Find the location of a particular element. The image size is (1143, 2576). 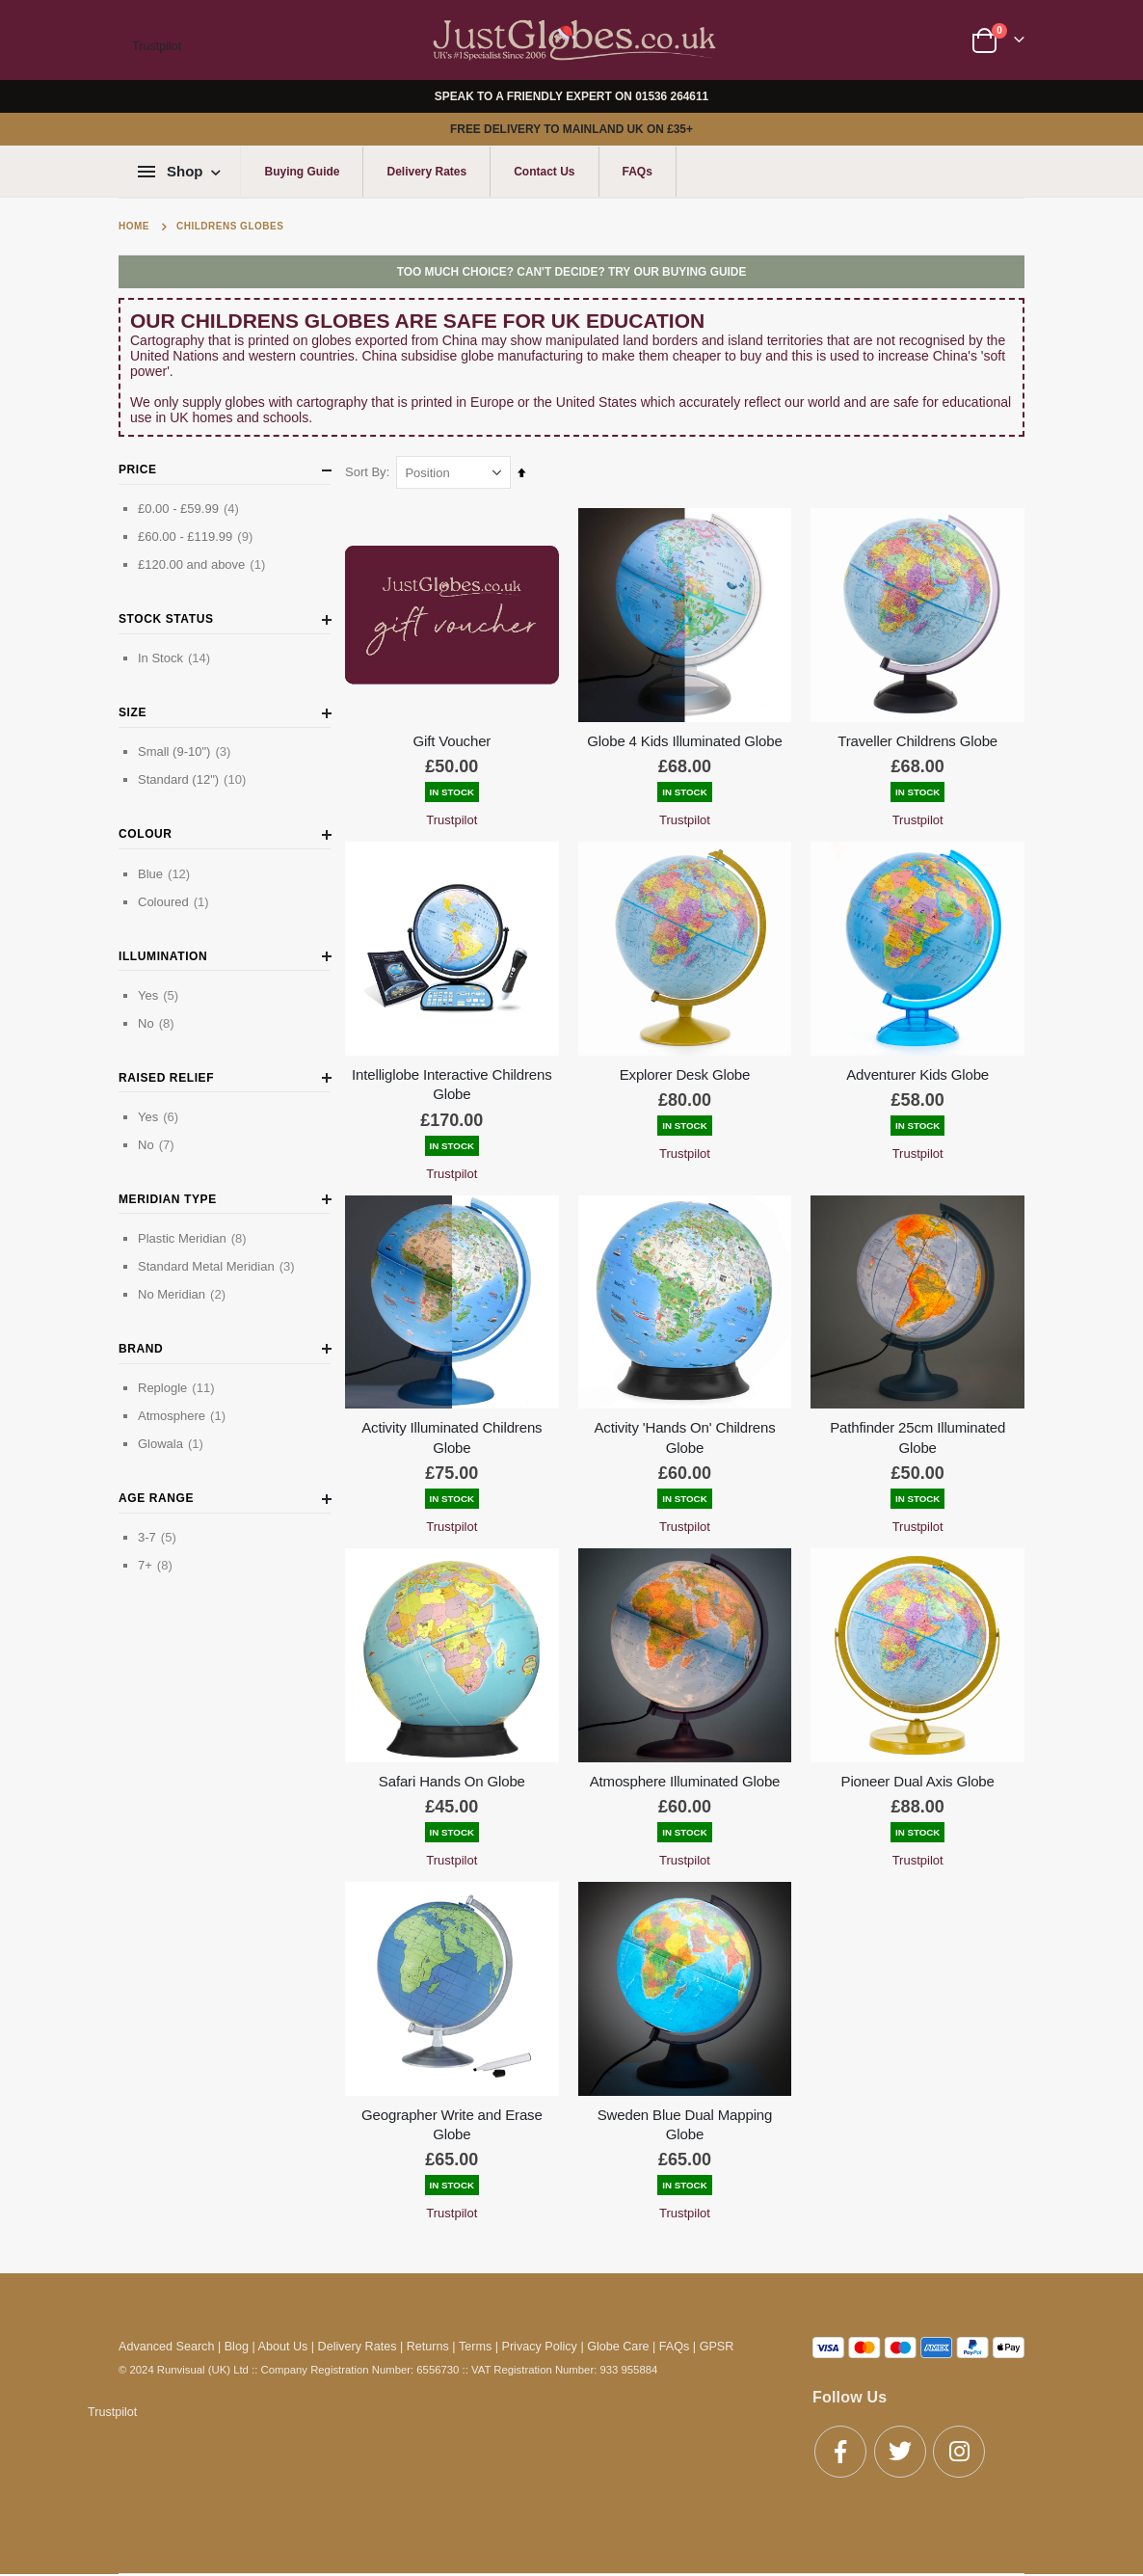

Plastic Meridian is located at coordinates (195, 1238).